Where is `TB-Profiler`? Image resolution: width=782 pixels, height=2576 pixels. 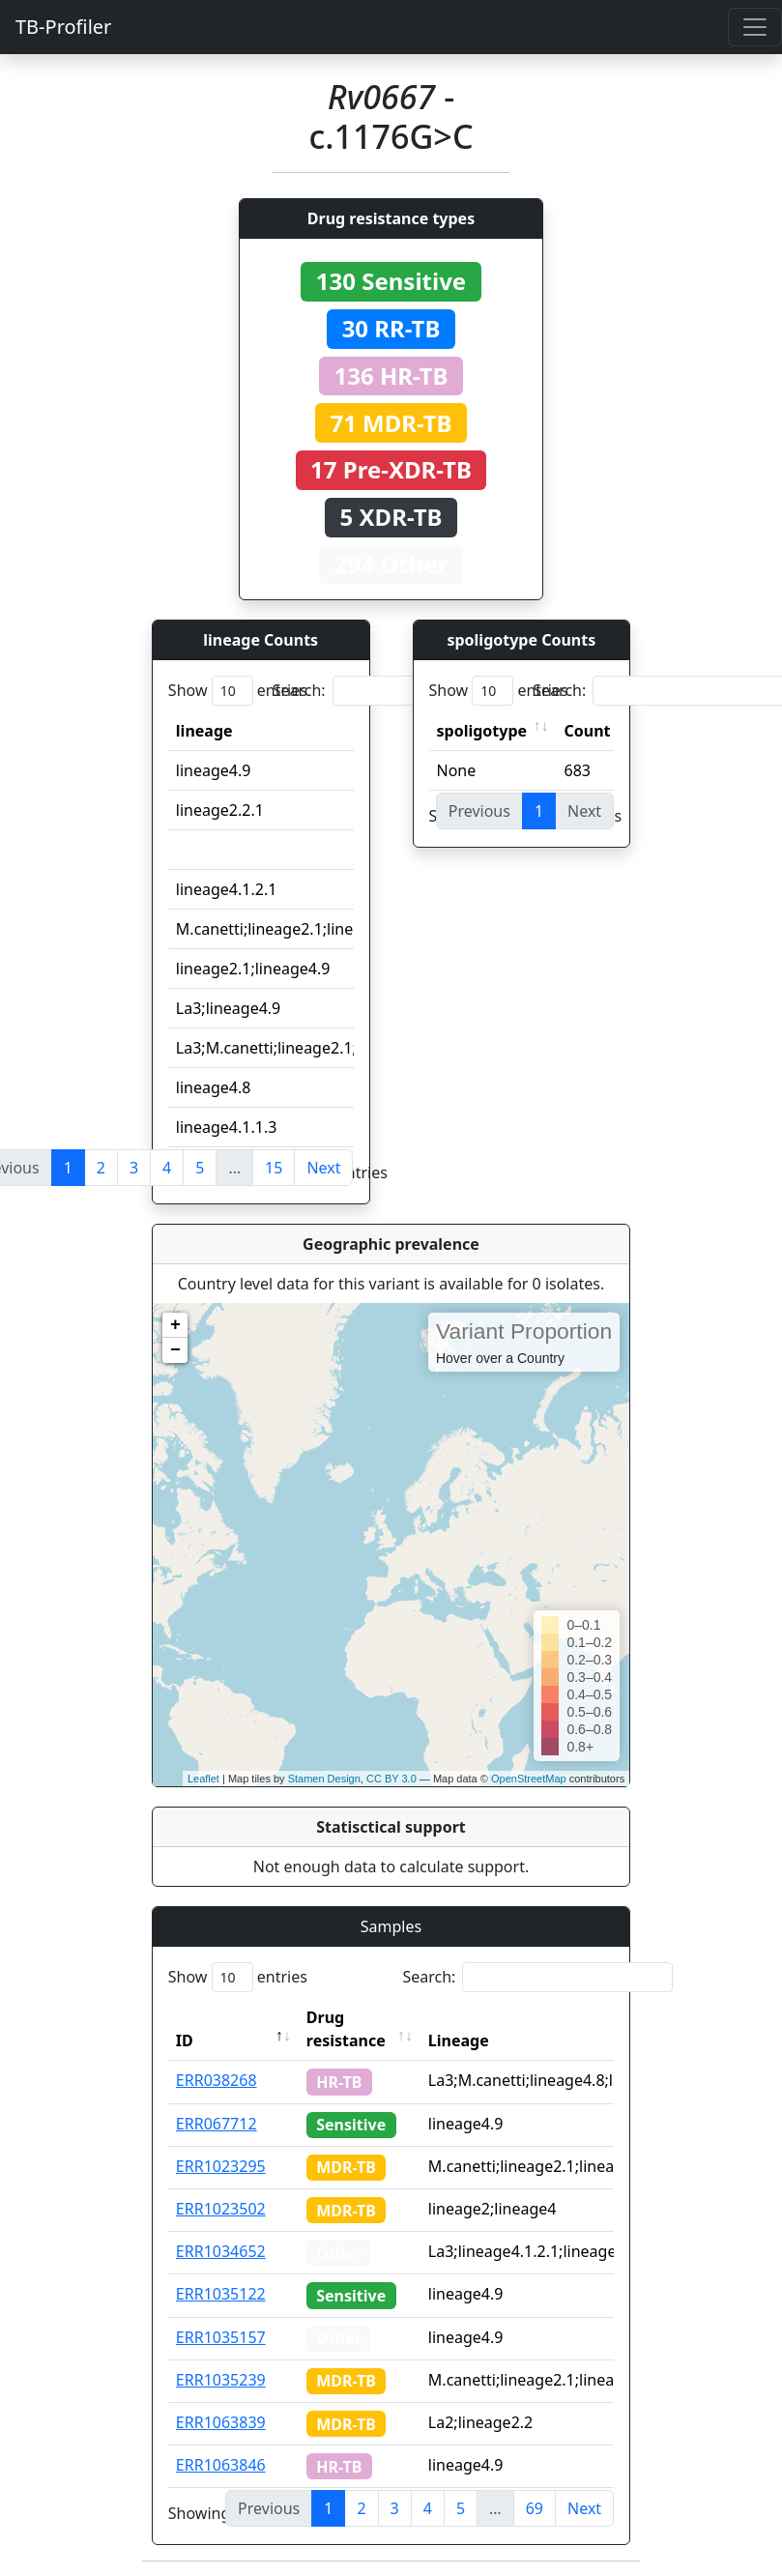 TB-Profiler is located at coordinates (63, 27).